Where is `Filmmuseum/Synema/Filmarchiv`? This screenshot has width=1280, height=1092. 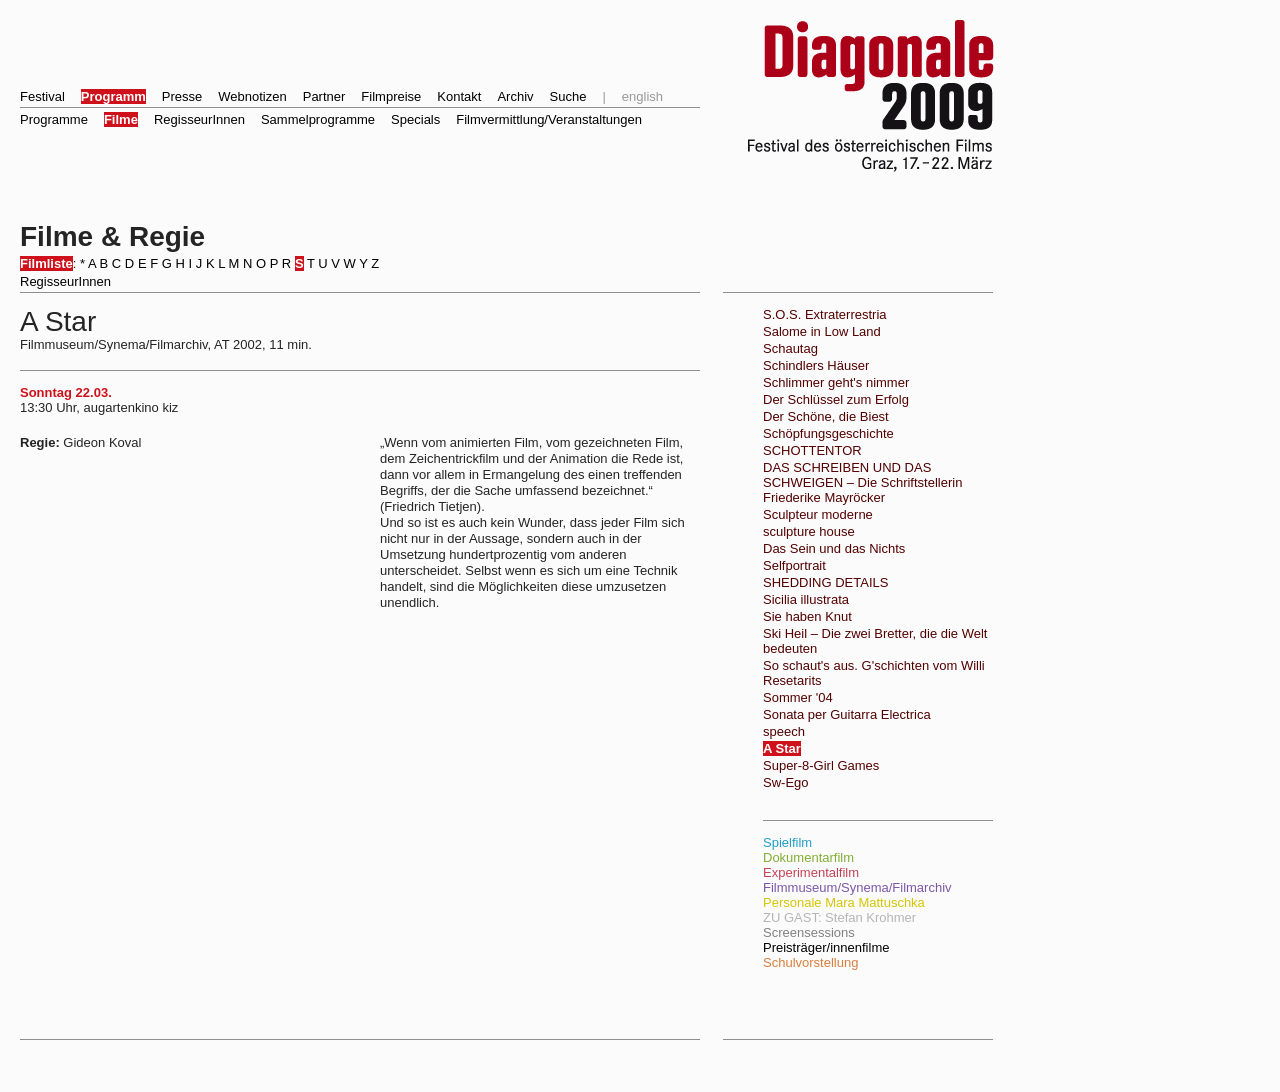 Filmmuseum/Synema/Filmarchiv is located at coordinates (857, 887).